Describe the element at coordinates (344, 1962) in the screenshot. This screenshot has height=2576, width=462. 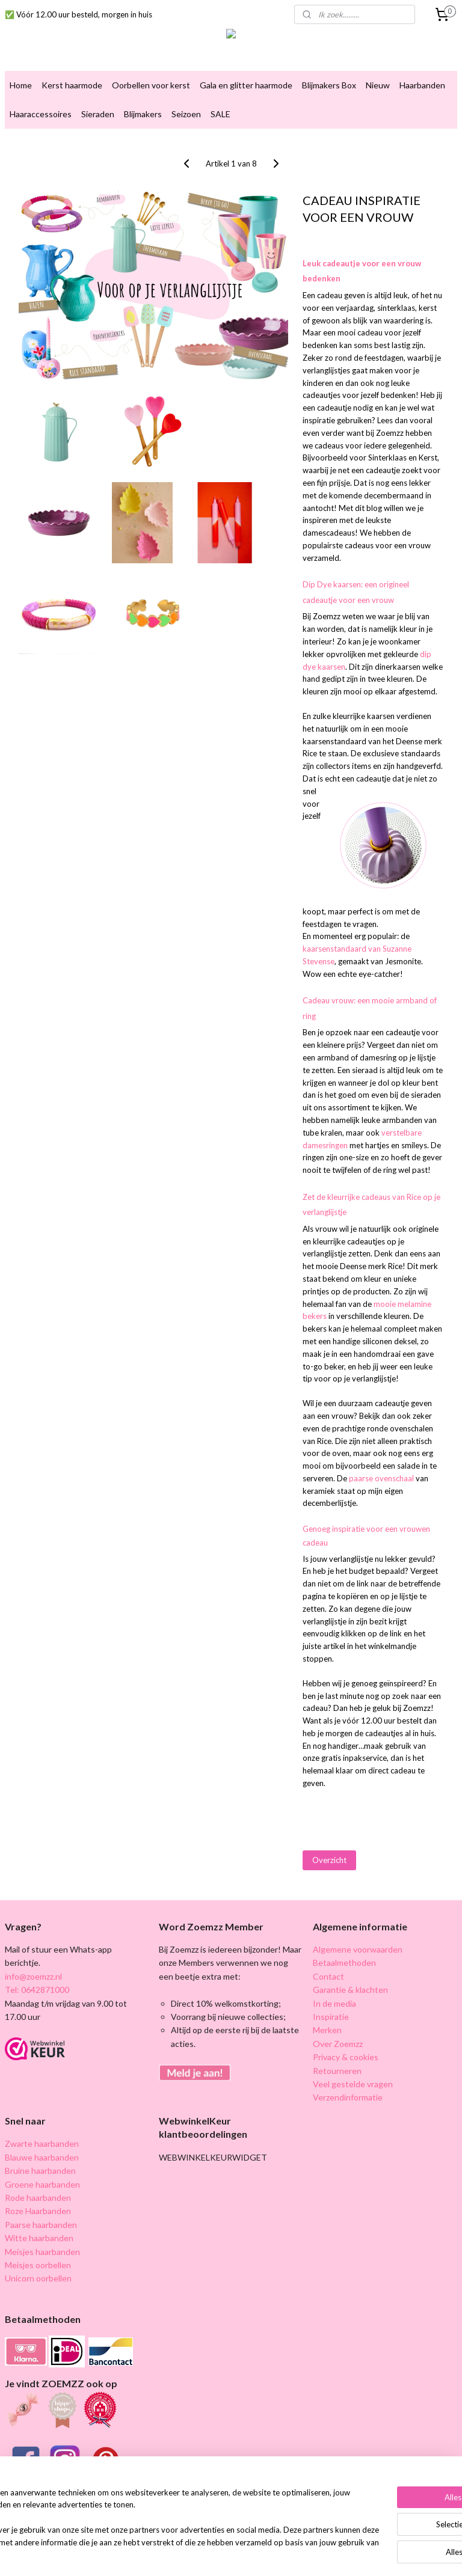
I see `Betaalmethoden` at that location.